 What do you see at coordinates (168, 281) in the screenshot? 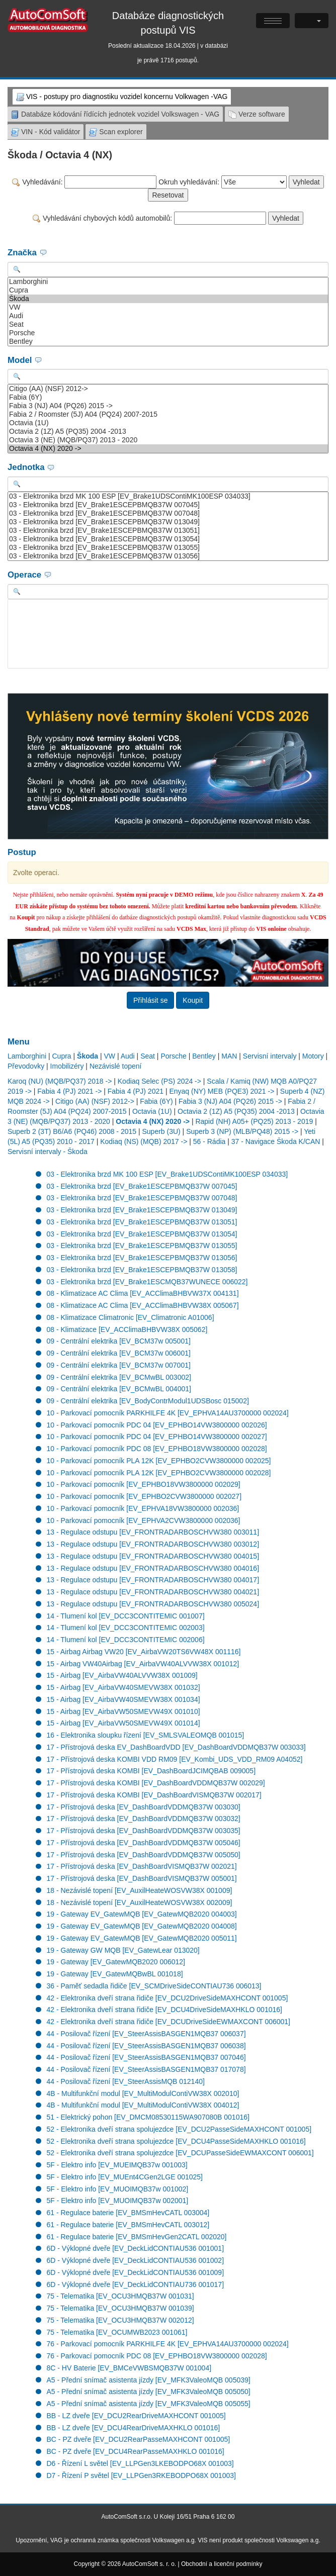
I see `Lamborghini` at bounding box center [168, 281].